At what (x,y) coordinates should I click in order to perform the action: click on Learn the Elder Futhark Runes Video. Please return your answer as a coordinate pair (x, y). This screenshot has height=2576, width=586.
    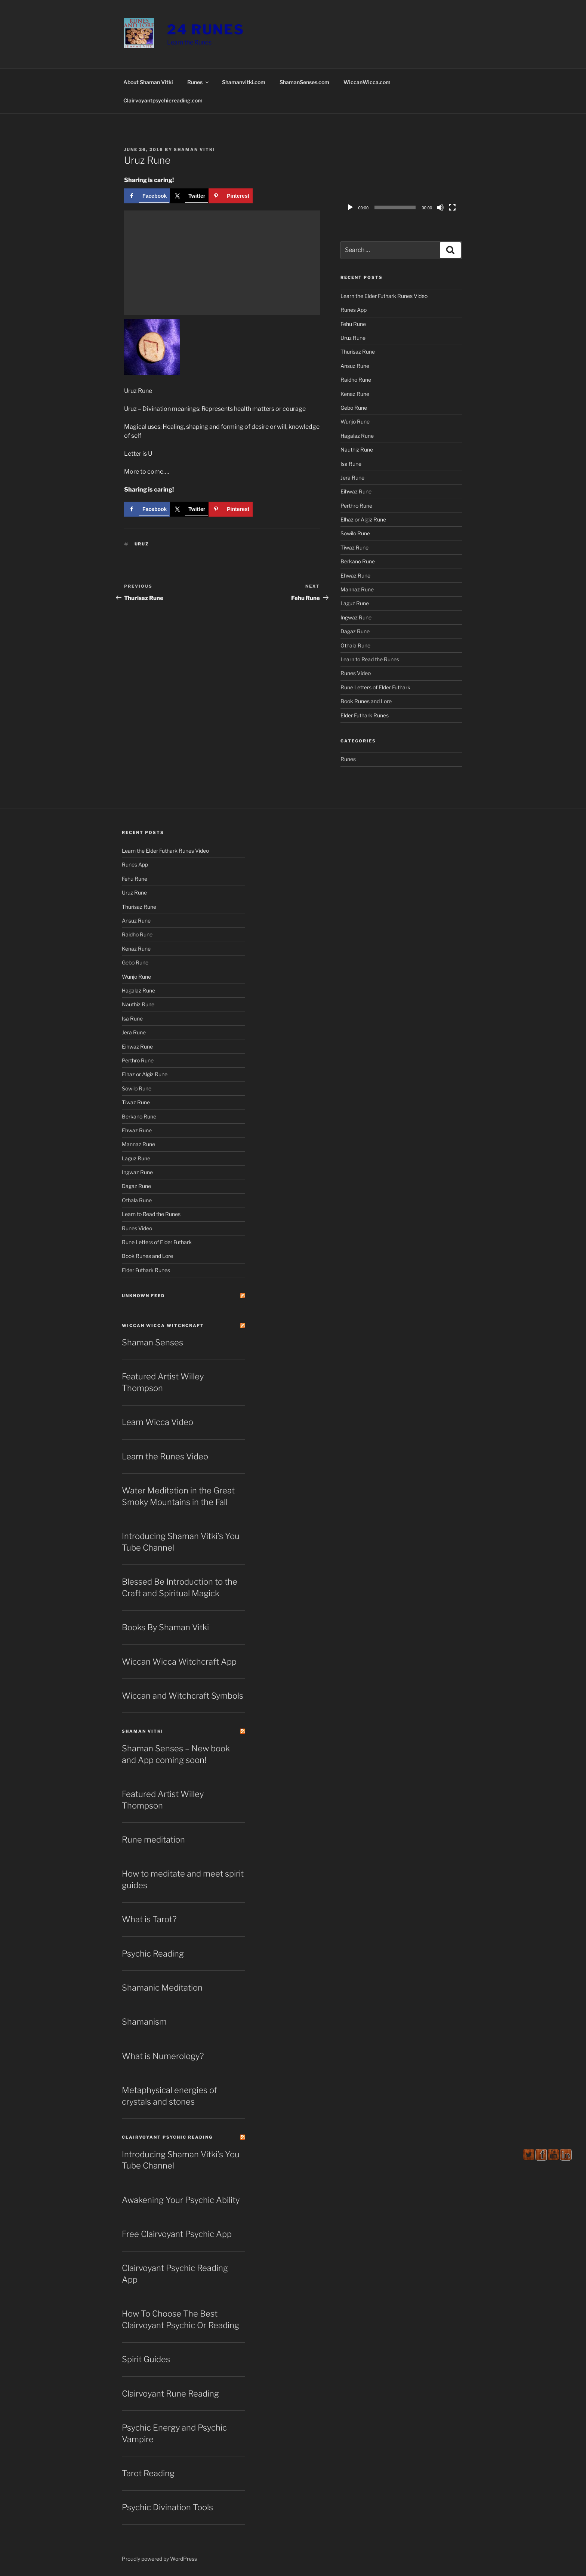
    Looking at the image, I should click on (384, 296).